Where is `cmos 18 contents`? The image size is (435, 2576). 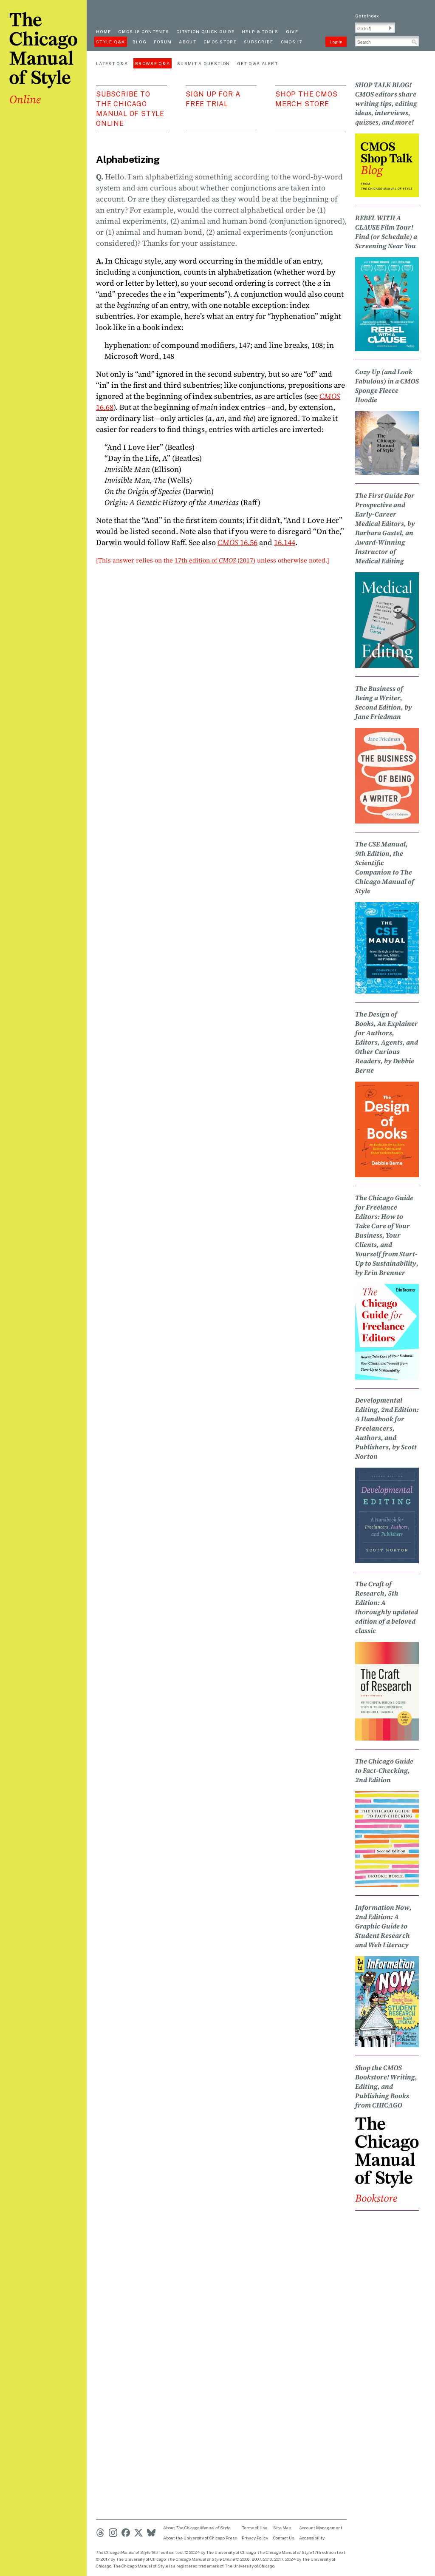
cmos 18 contents is located at coordinates (143, 31).